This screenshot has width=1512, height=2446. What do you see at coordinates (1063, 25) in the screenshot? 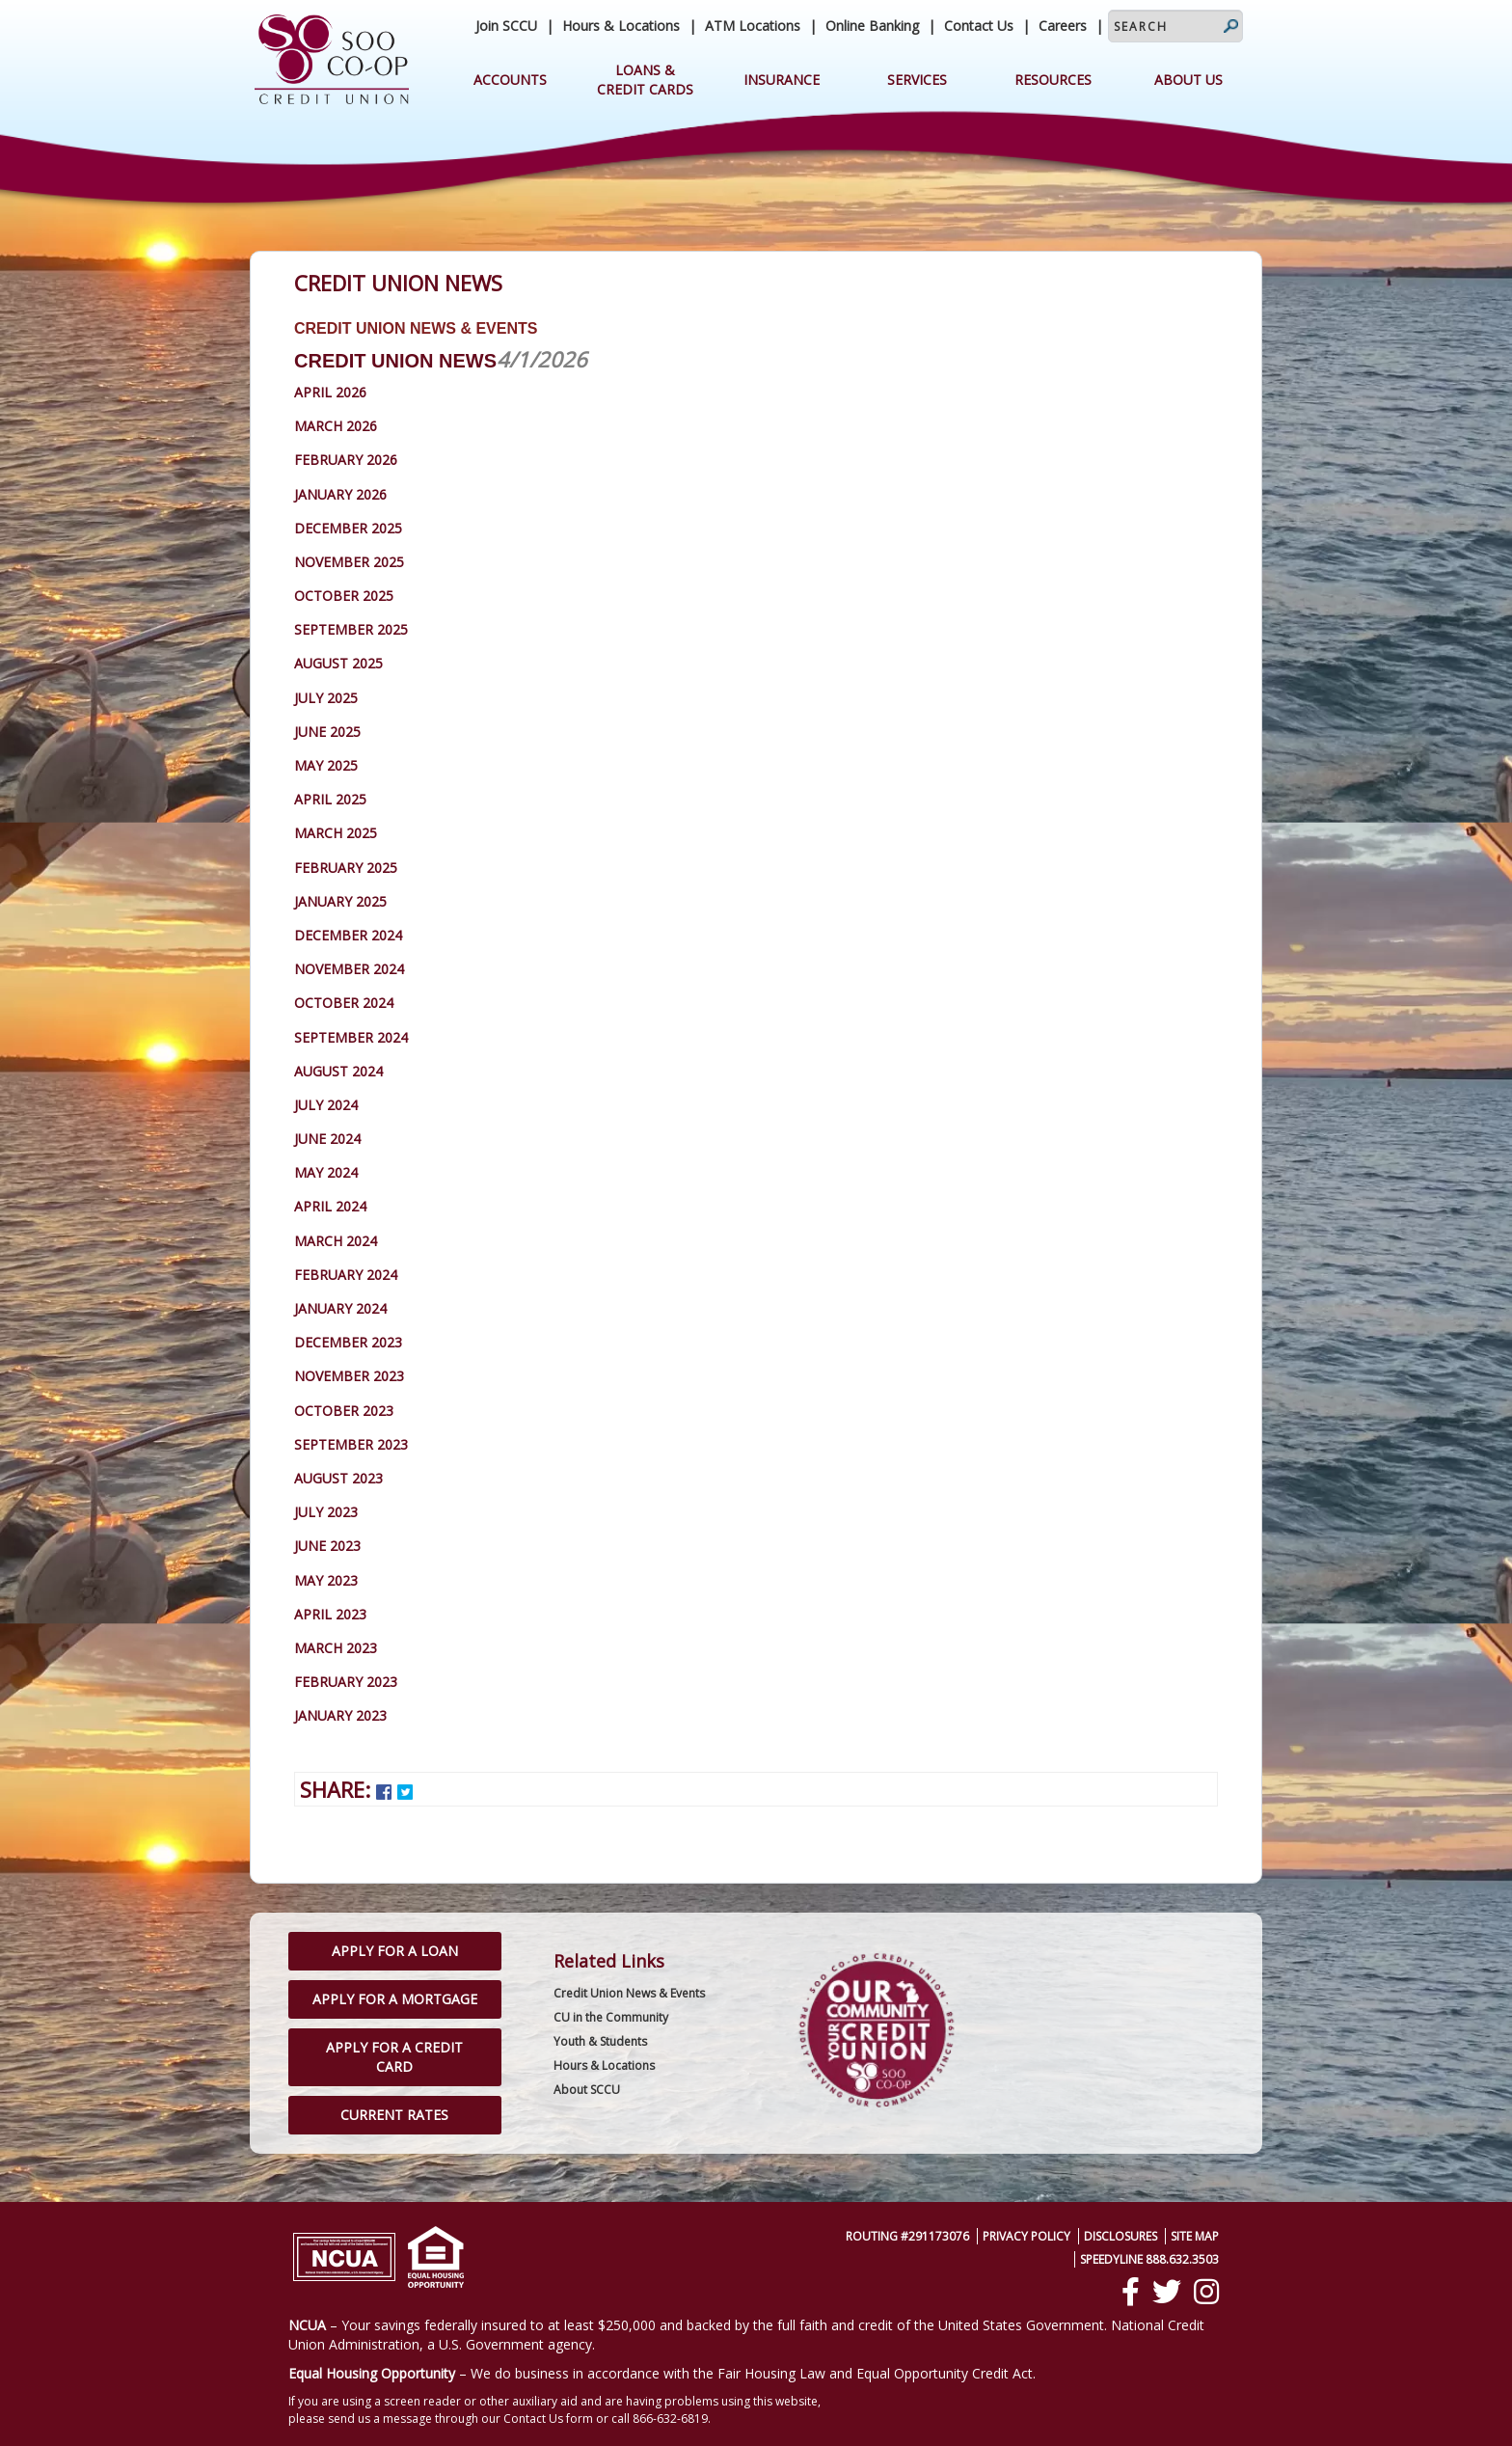
I see `Careers` at bounding box center [1063, 25].